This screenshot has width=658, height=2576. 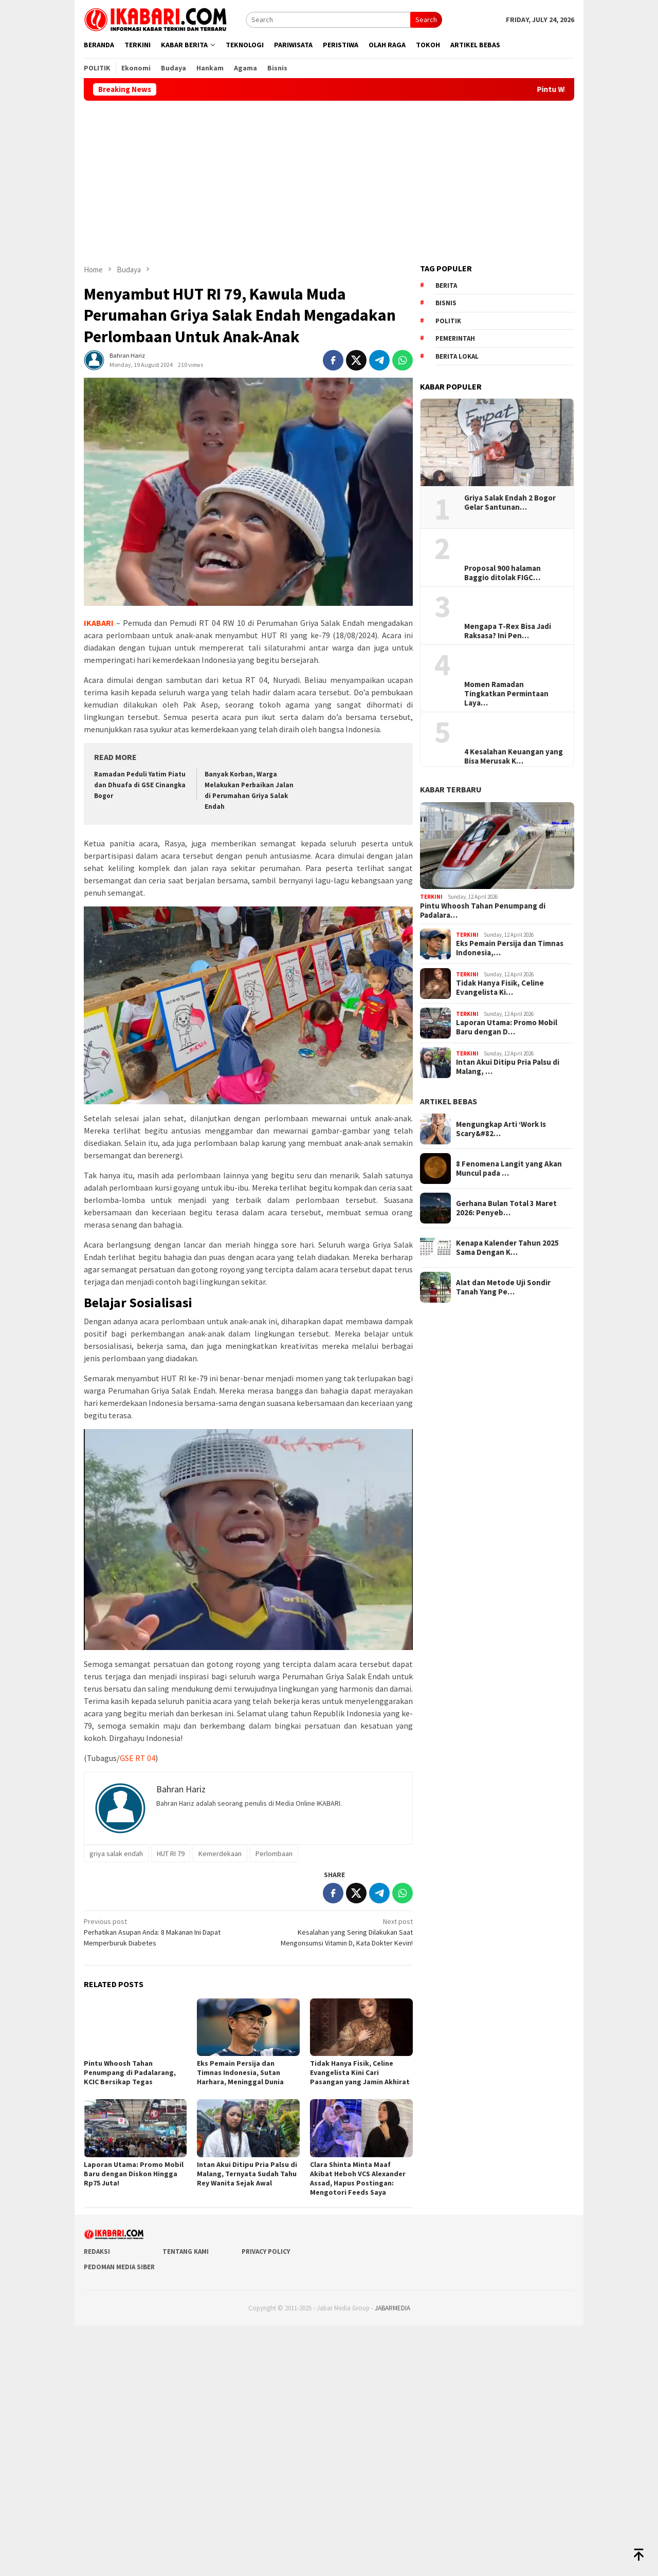 I want to click on Pintu Whoosh Tahan Penumpang di Padalara…, so click(x=482, y=910).